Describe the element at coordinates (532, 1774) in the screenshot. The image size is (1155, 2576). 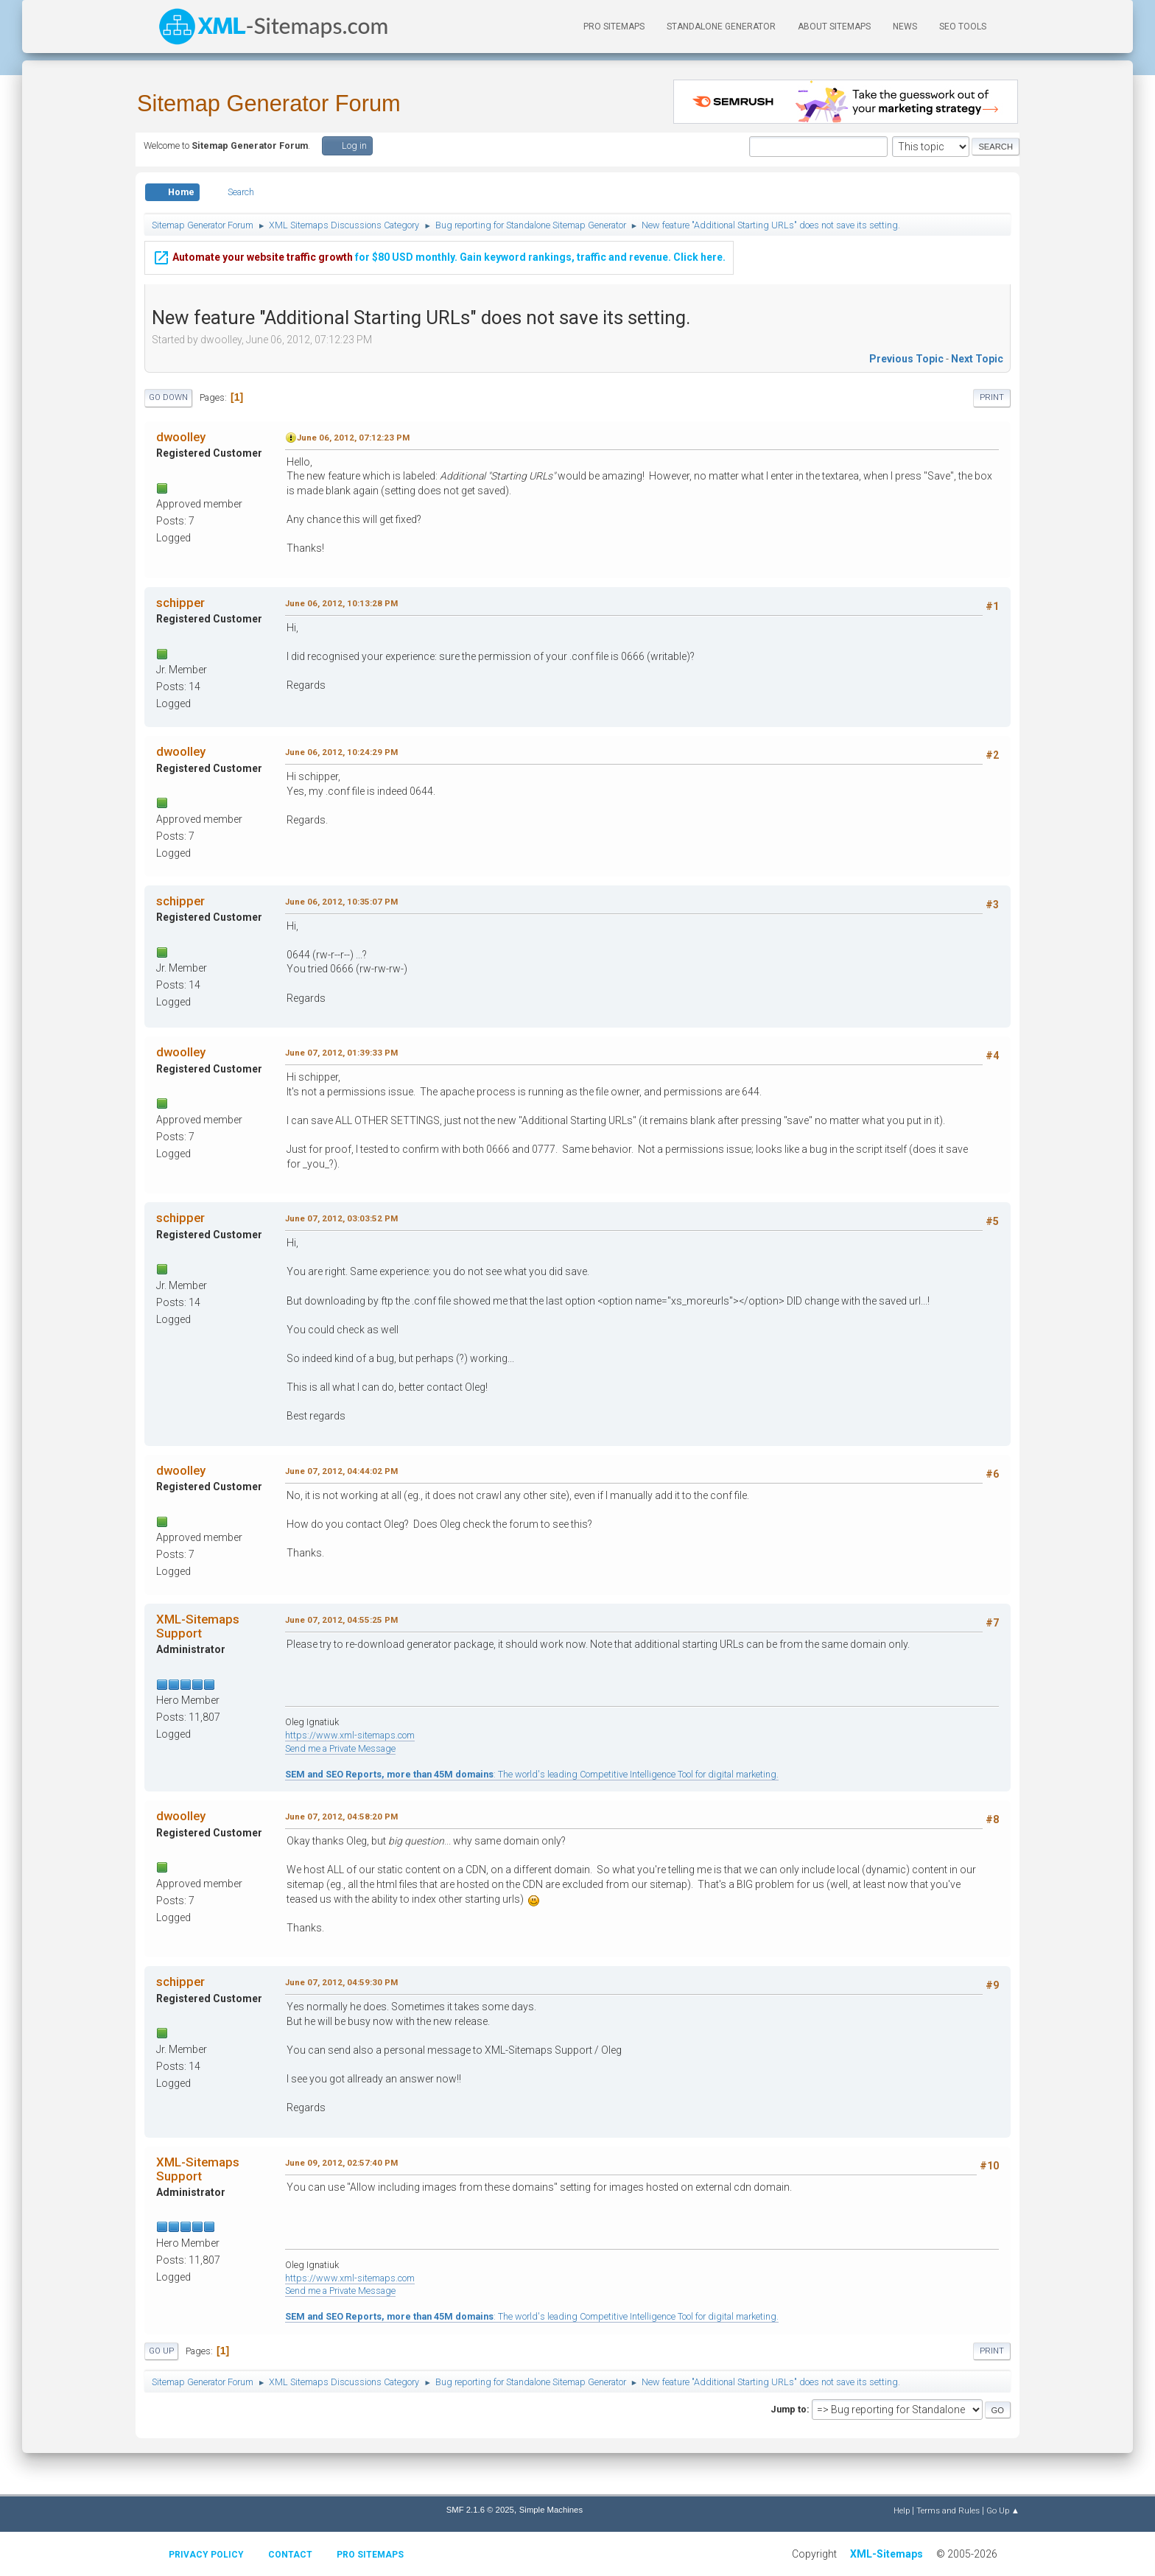
I see `: The world's leading Competitive Intelligence Tool for digital marketing.` at that location.